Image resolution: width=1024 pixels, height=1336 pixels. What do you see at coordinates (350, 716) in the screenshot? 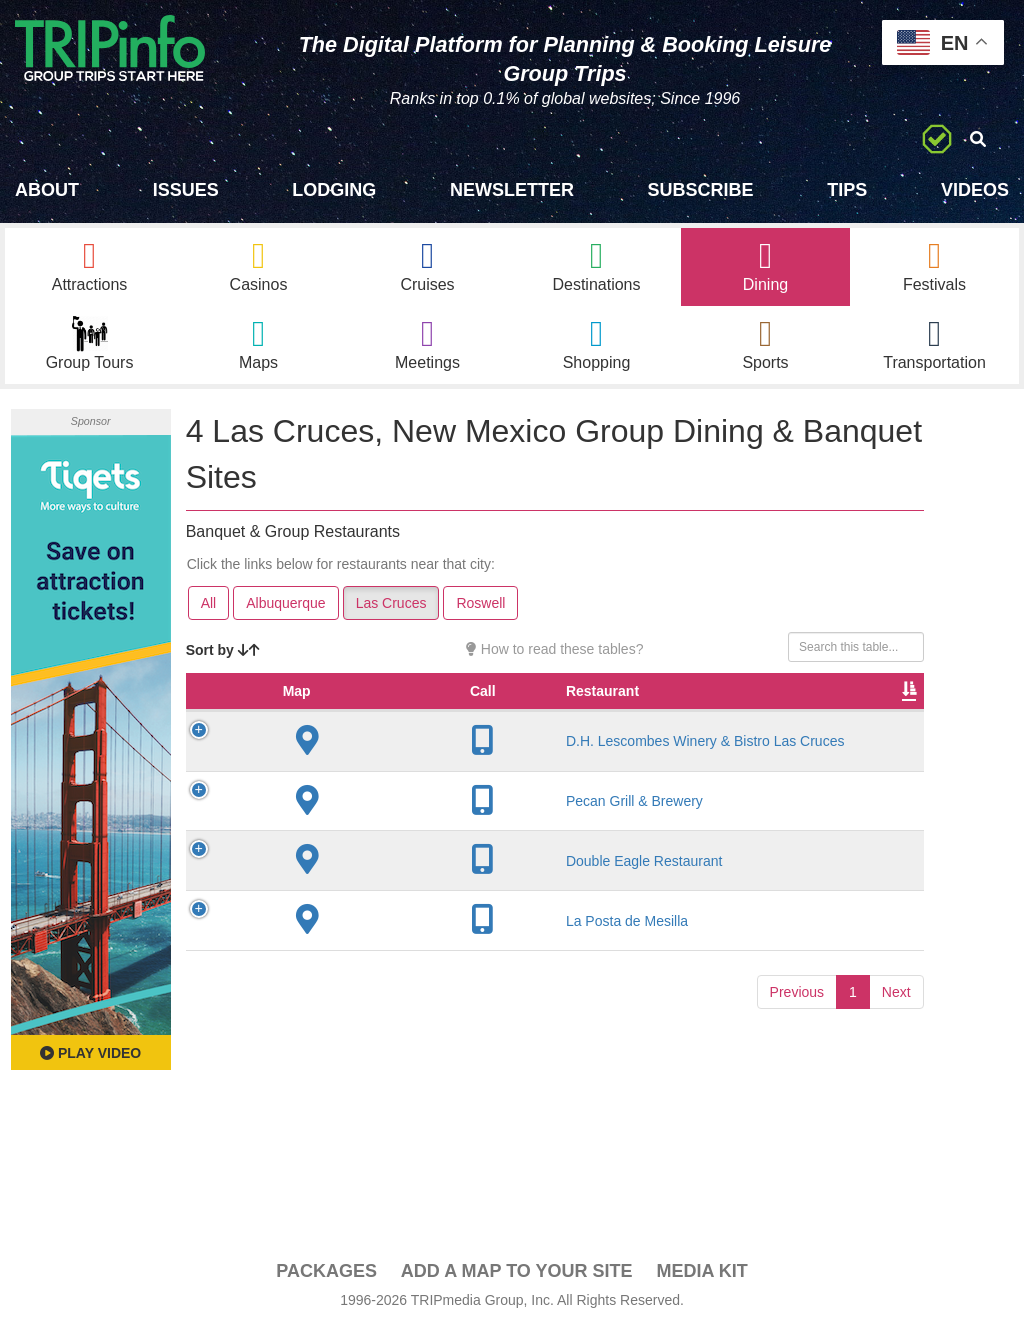
I see `Restaurant [Restaurant: activate to sort column ascending]` at bounding box center [350, 716].